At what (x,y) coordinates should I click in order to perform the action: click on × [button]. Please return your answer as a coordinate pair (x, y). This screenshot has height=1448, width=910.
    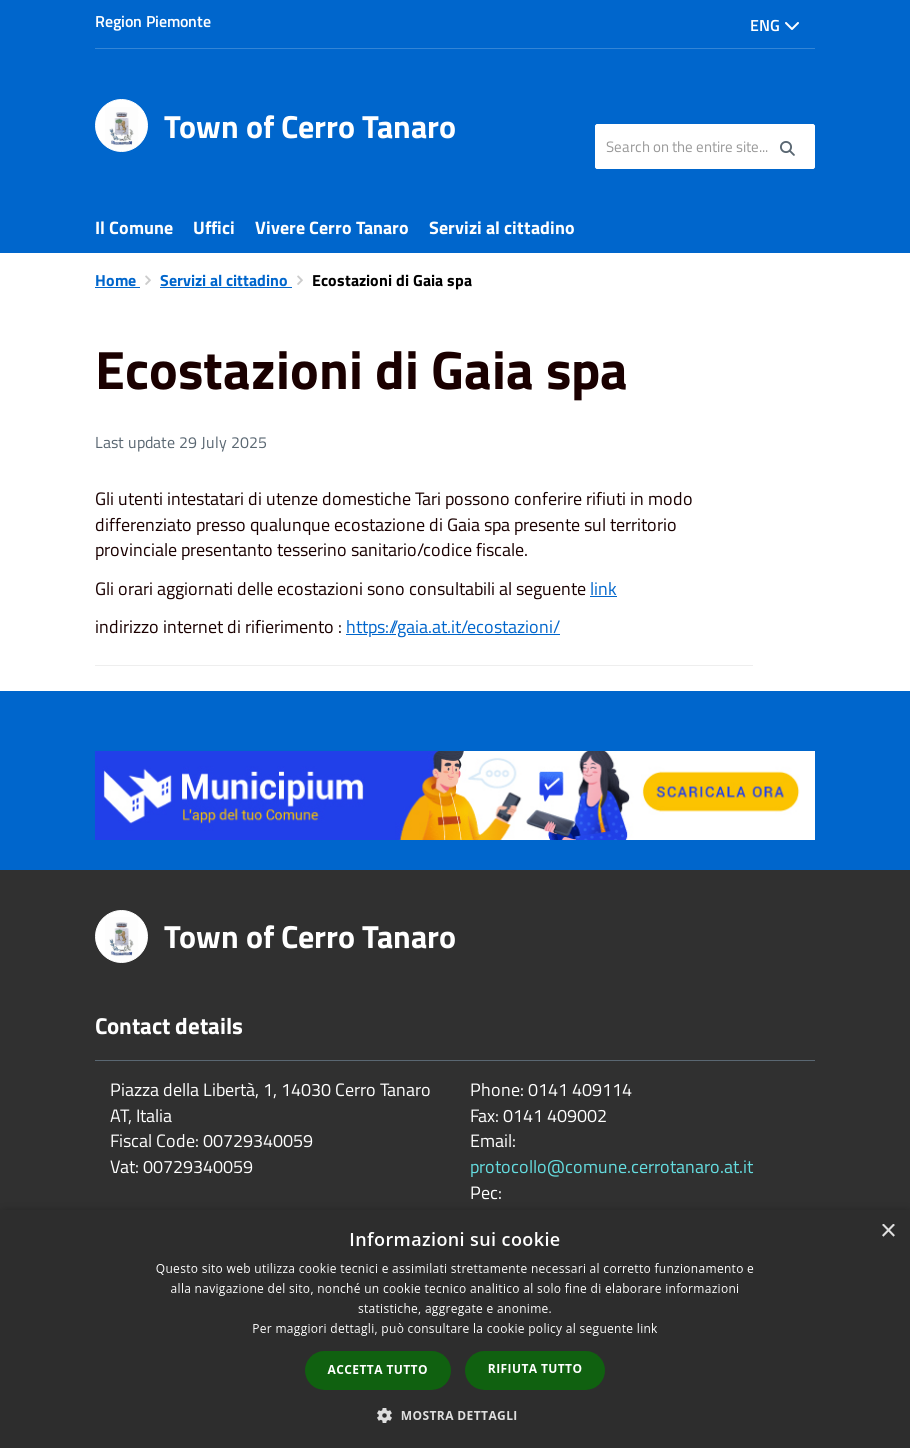
    Looking at the image, I should click on (887, 1231).